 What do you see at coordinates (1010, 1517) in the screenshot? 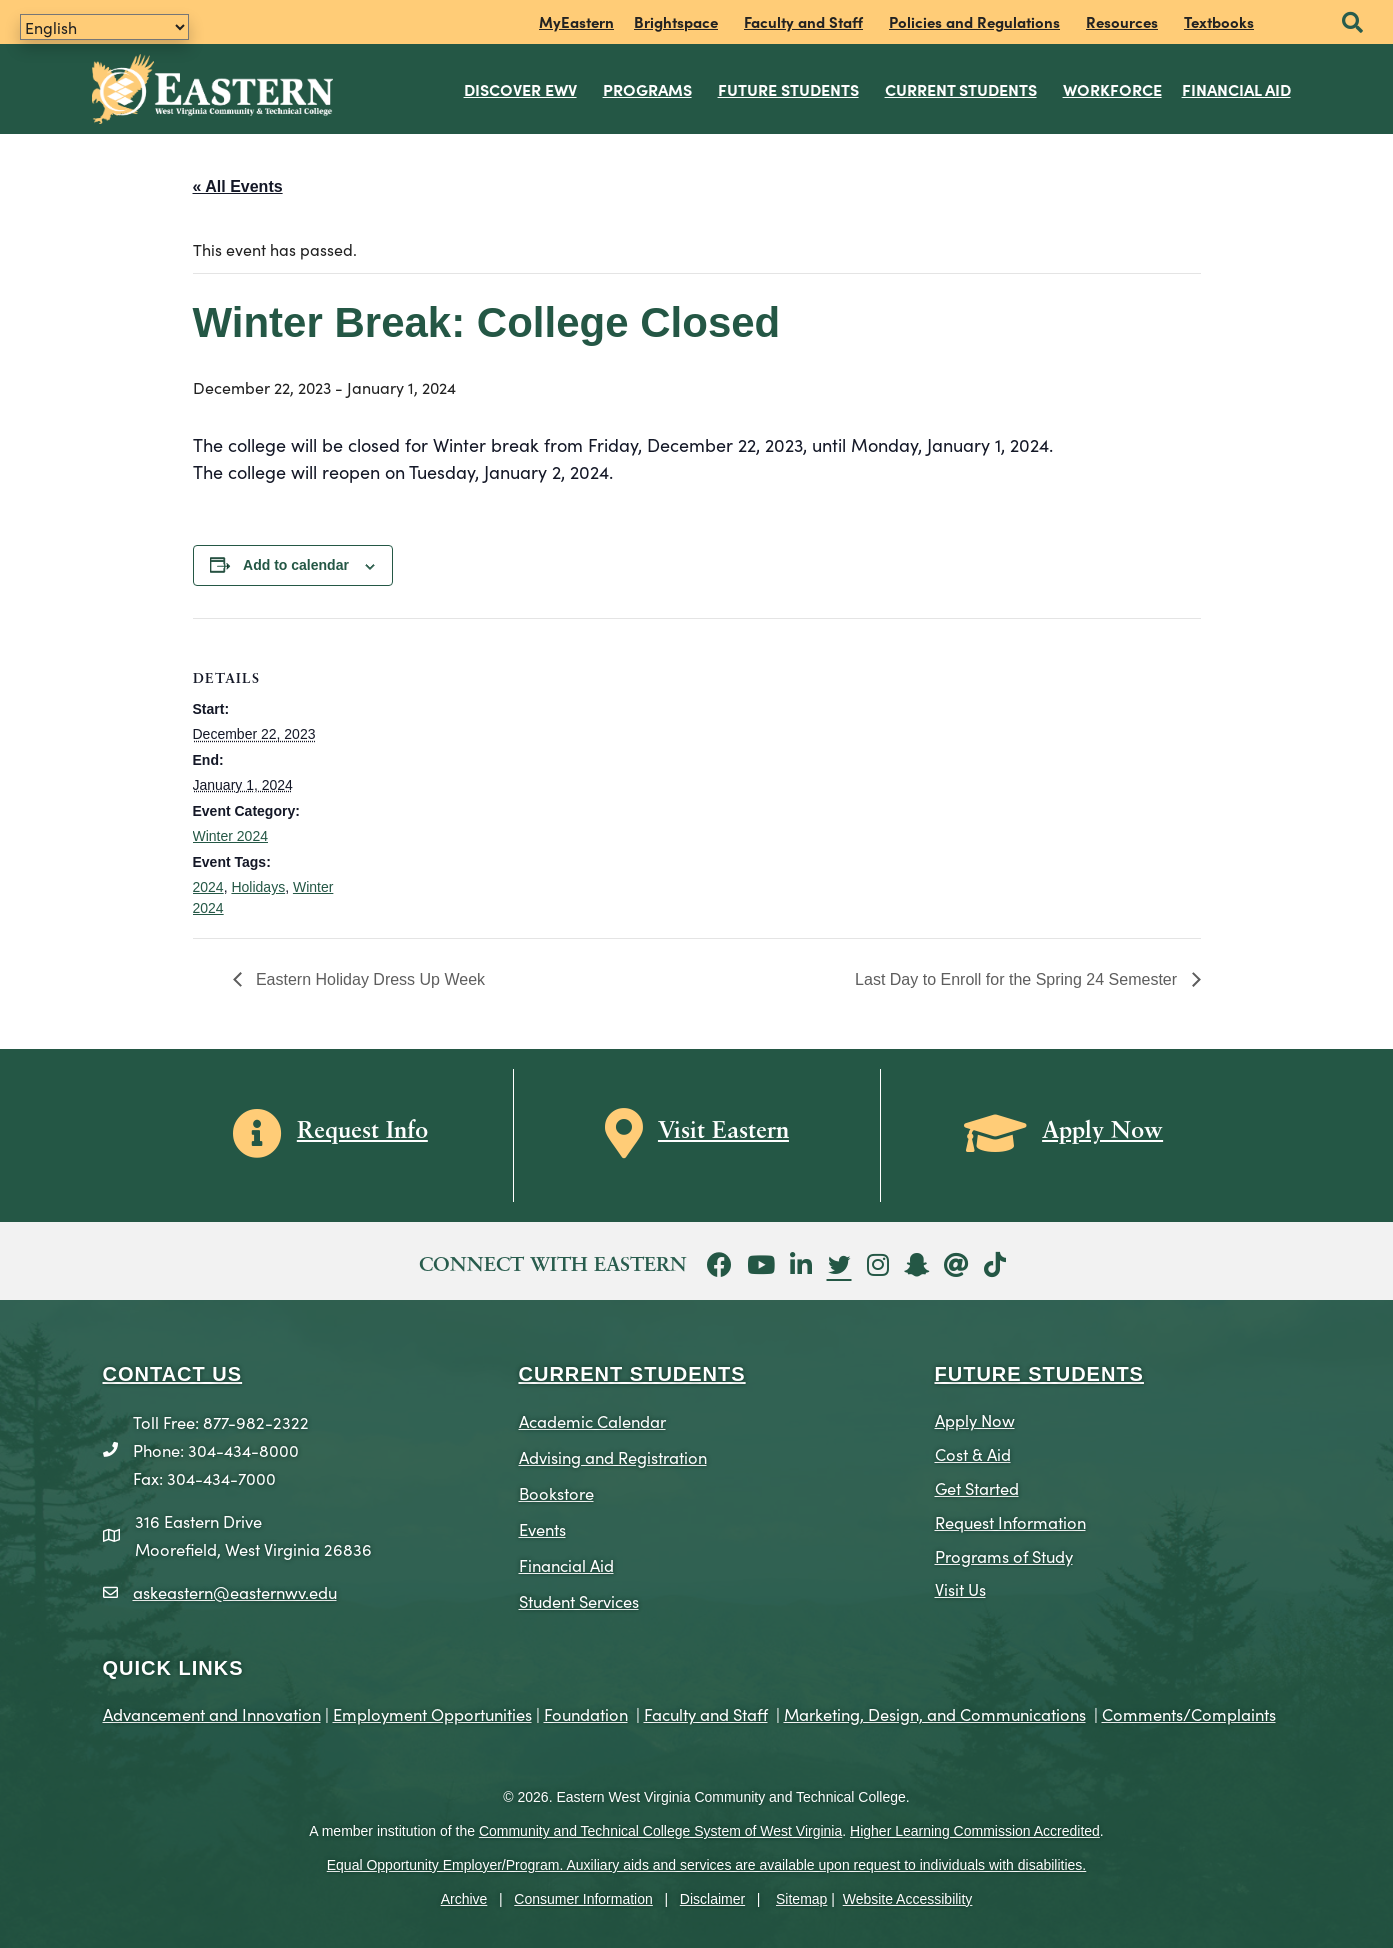
I see `Request Information` at bounding box center [1010, 1517].